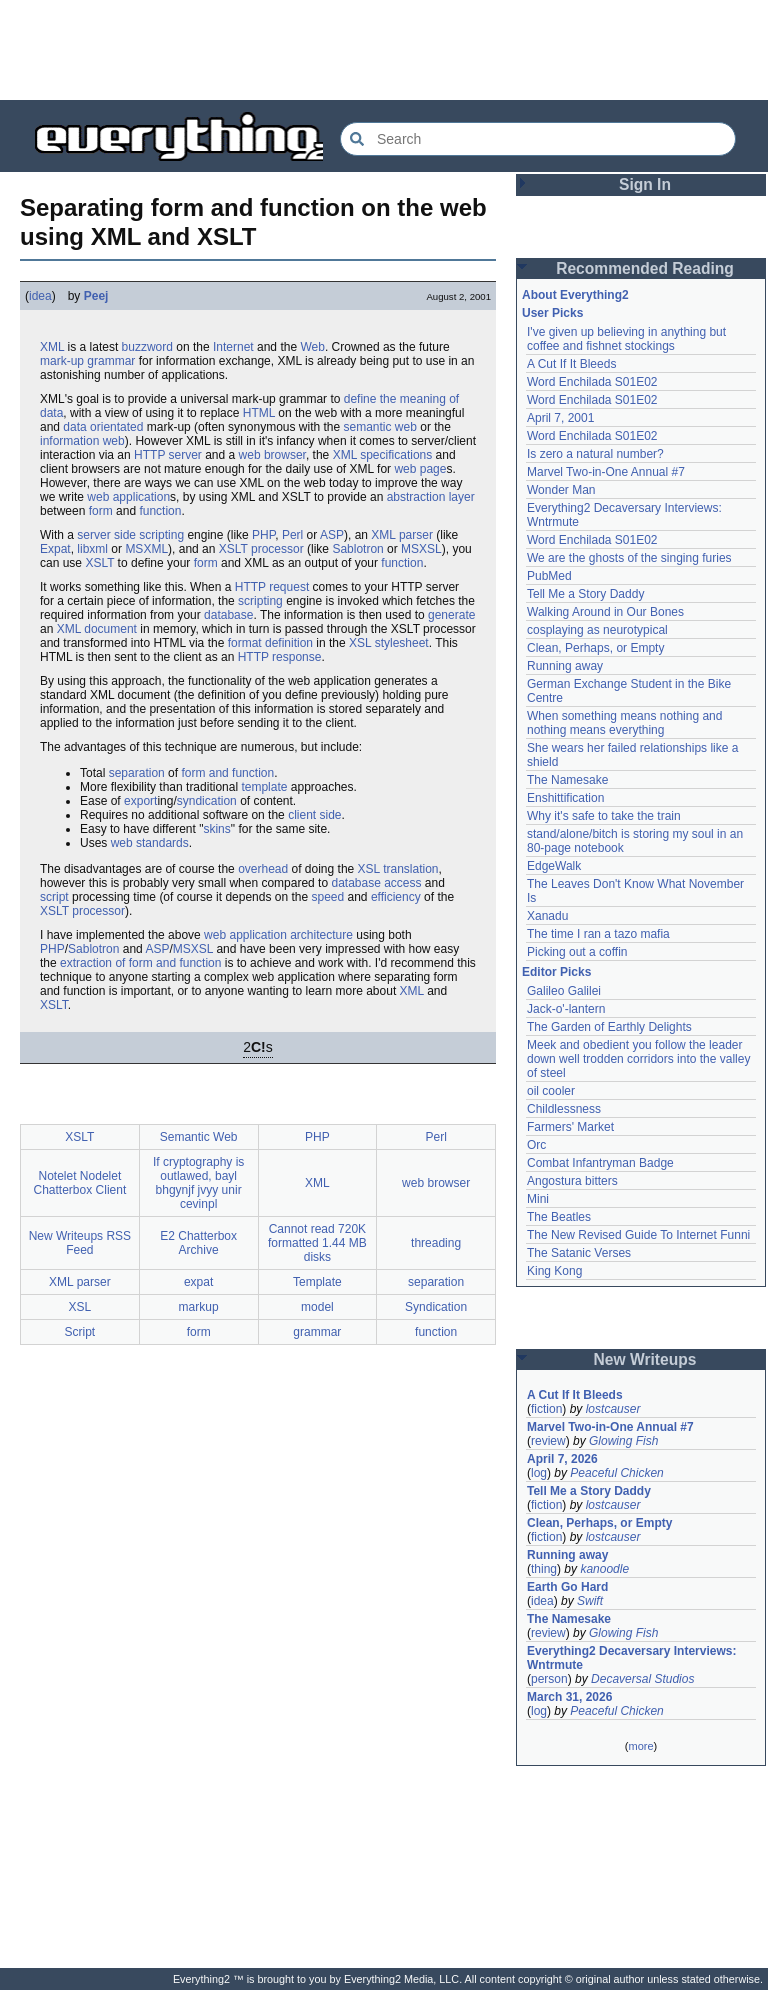 This screenshot has width=768, height=1990. Describe the element at coordinates (317, 1282) in the screenshot. I see `Template` at that location.